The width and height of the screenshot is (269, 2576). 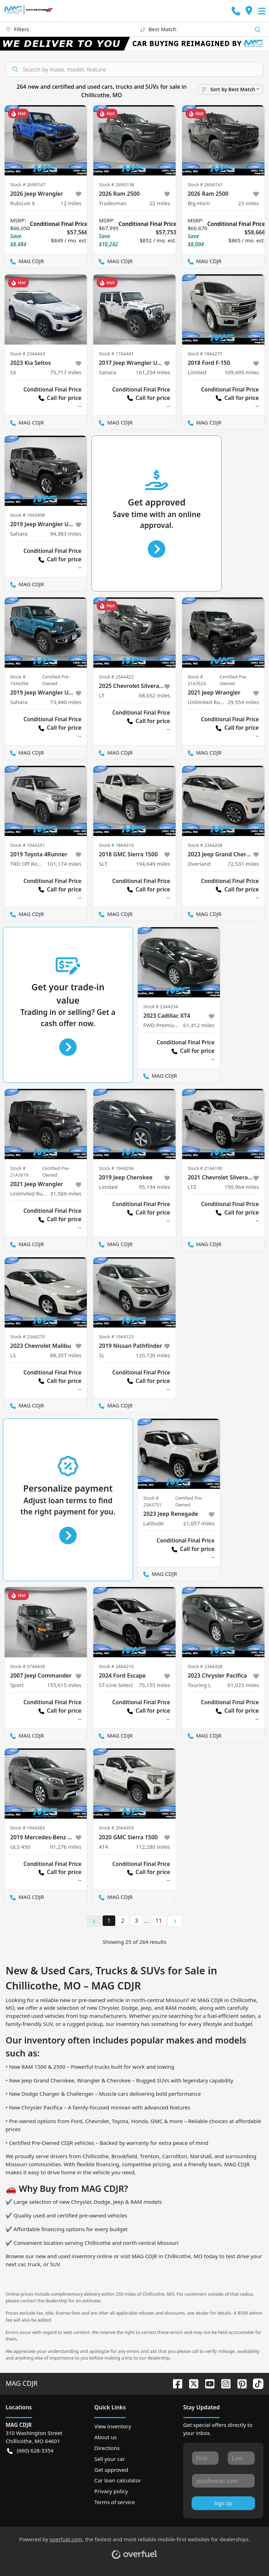 What do you see at coordinates (223, 2503) in the screenshot?
I see `Sign Up` at bounding box center [223, 2503].